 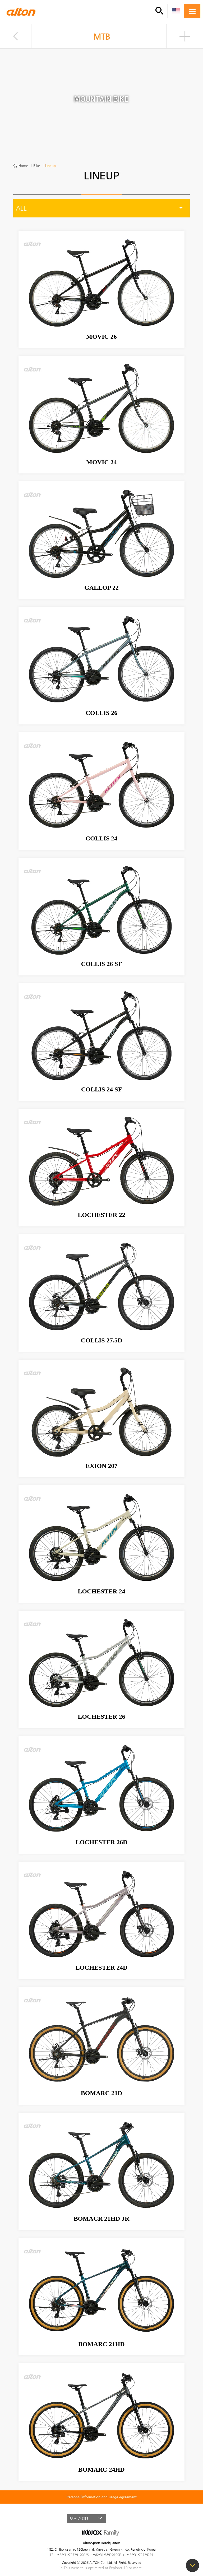 What do you see at coordinates (176, 11) in the screenshot?
I see `ENG` at bounding box center [176, 11].